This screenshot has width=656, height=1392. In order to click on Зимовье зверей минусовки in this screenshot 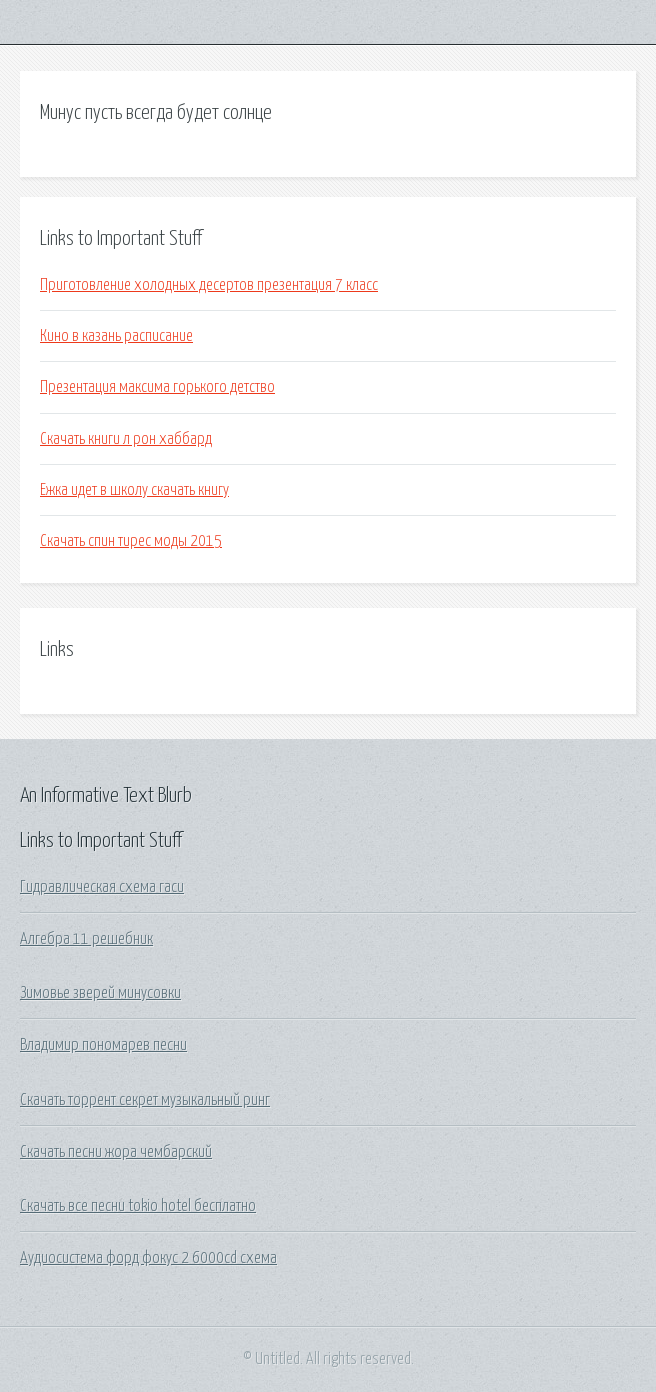, I will do `click(100, 993)`.